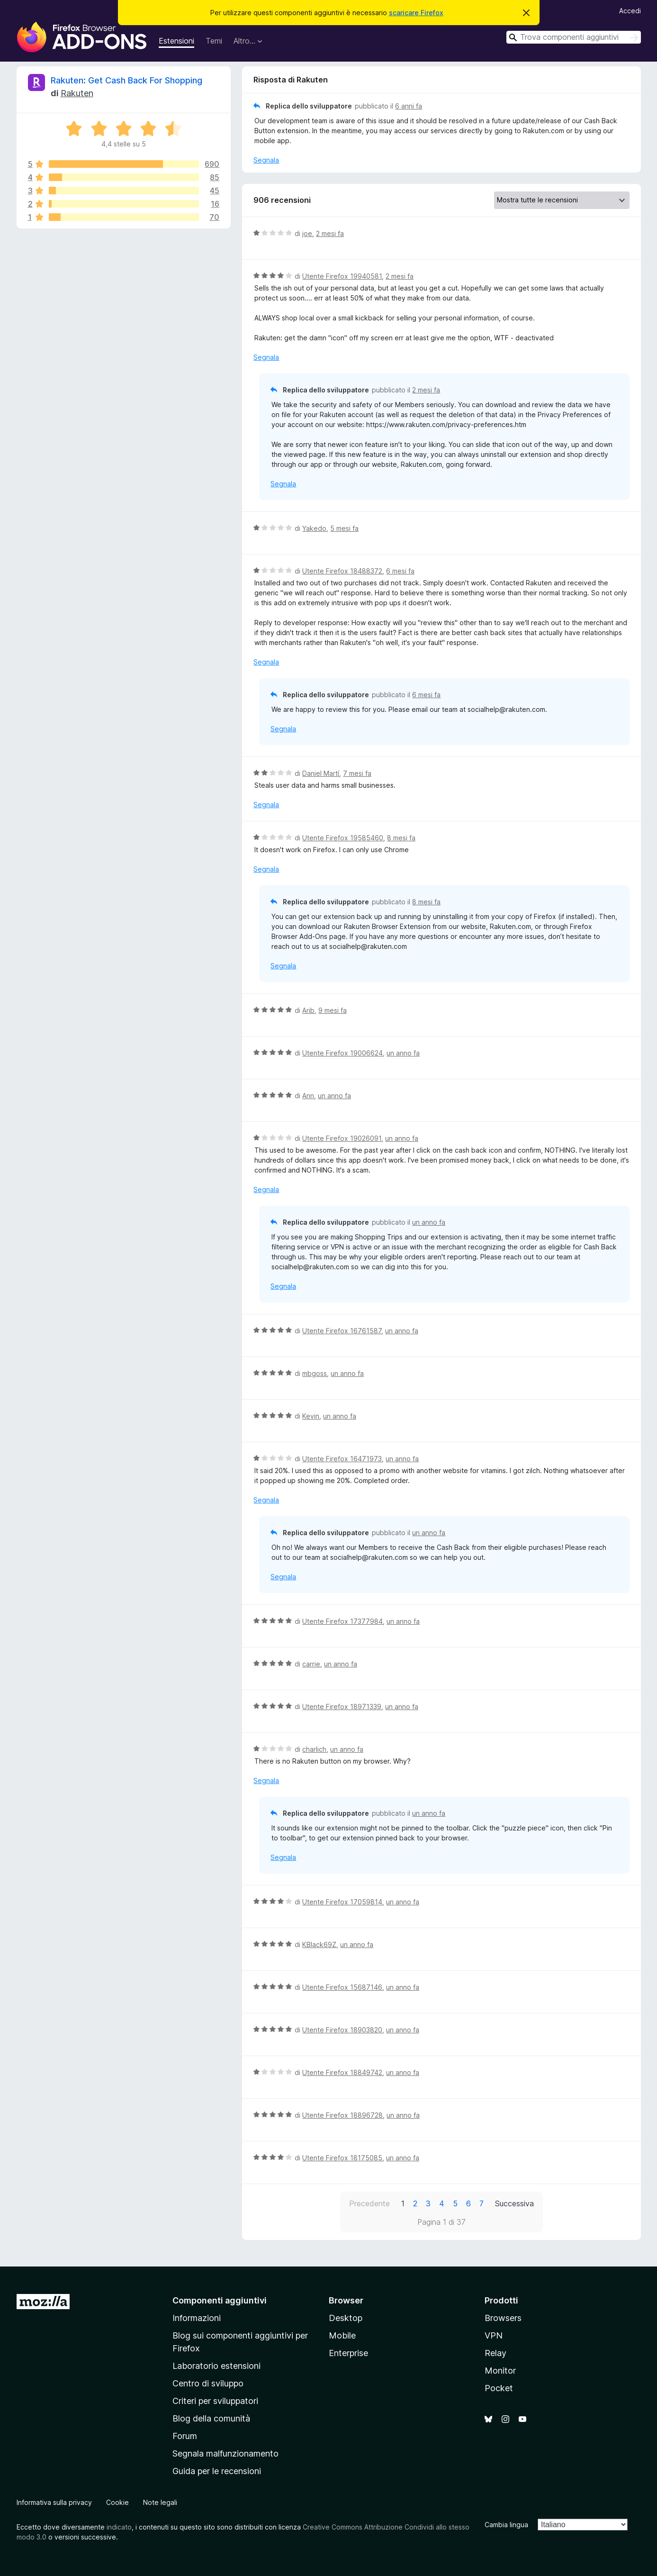 Image resolution: width=657 pixels, height=2576 pixels. What do you see at coordinates (499, 2388) in the screenshot?
I see `Pocket` at bounding box center [499, 2388].